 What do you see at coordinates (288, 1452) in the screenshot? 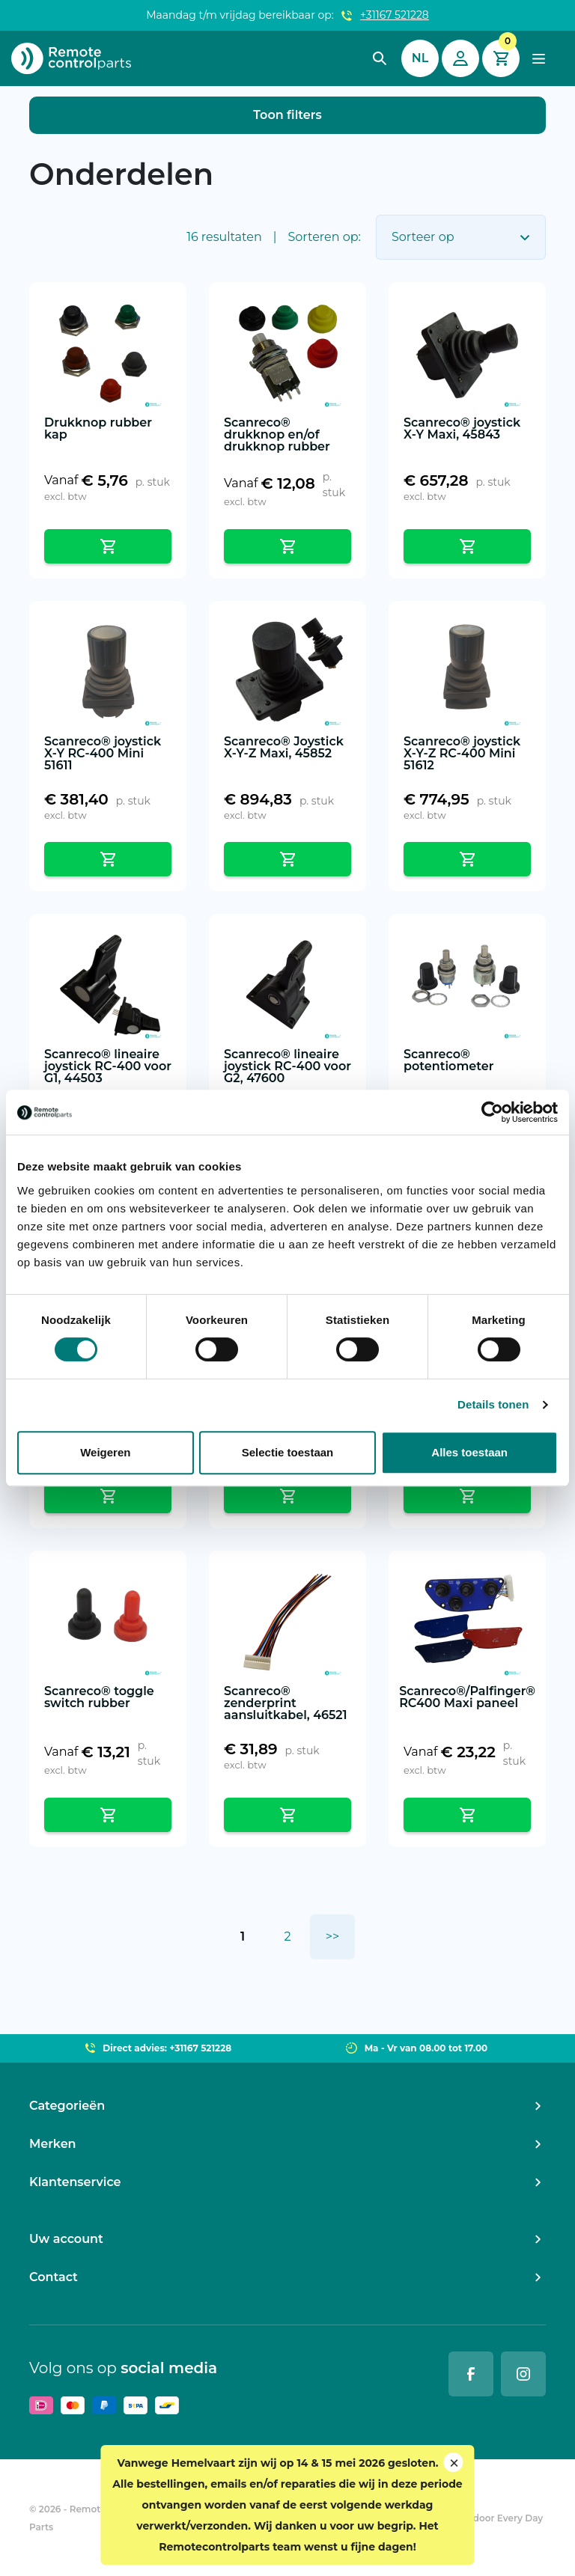
I see `Selectie toestaan` at bounding box center [288, 1452].